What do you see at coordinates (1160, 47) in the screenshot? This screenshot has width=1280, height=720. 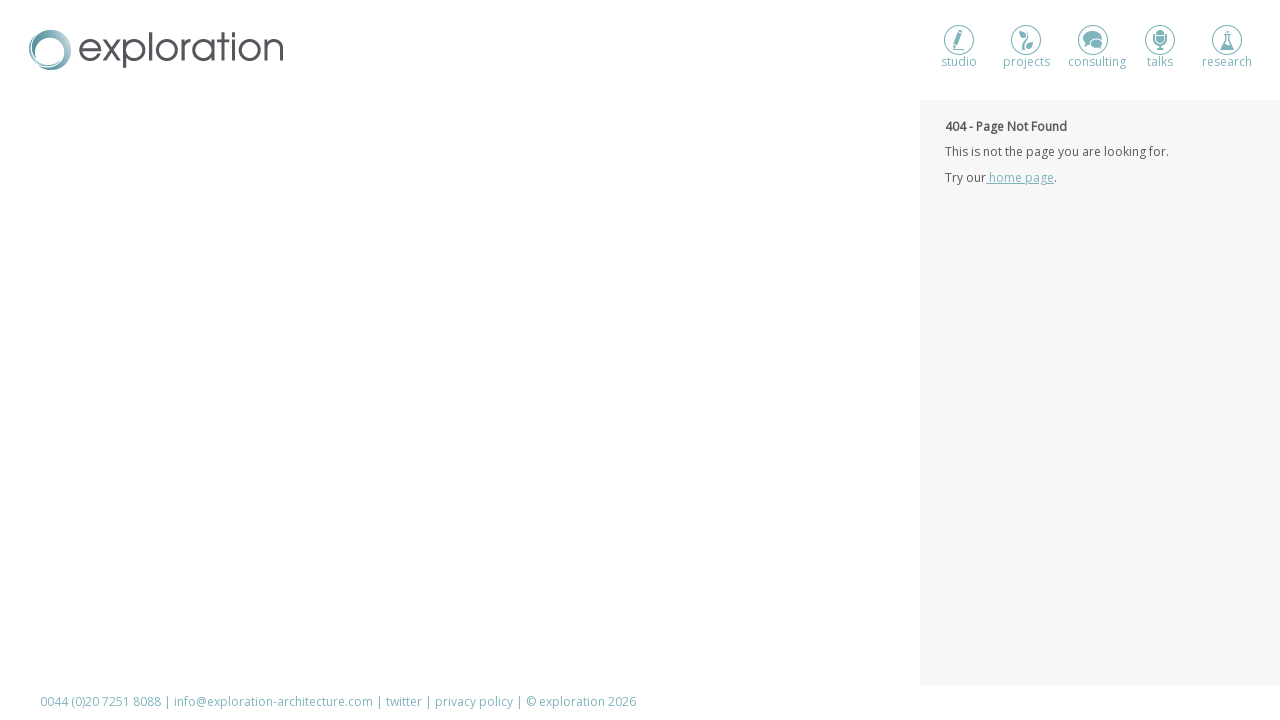 I see `talks` at bounding box center [1160, 47].